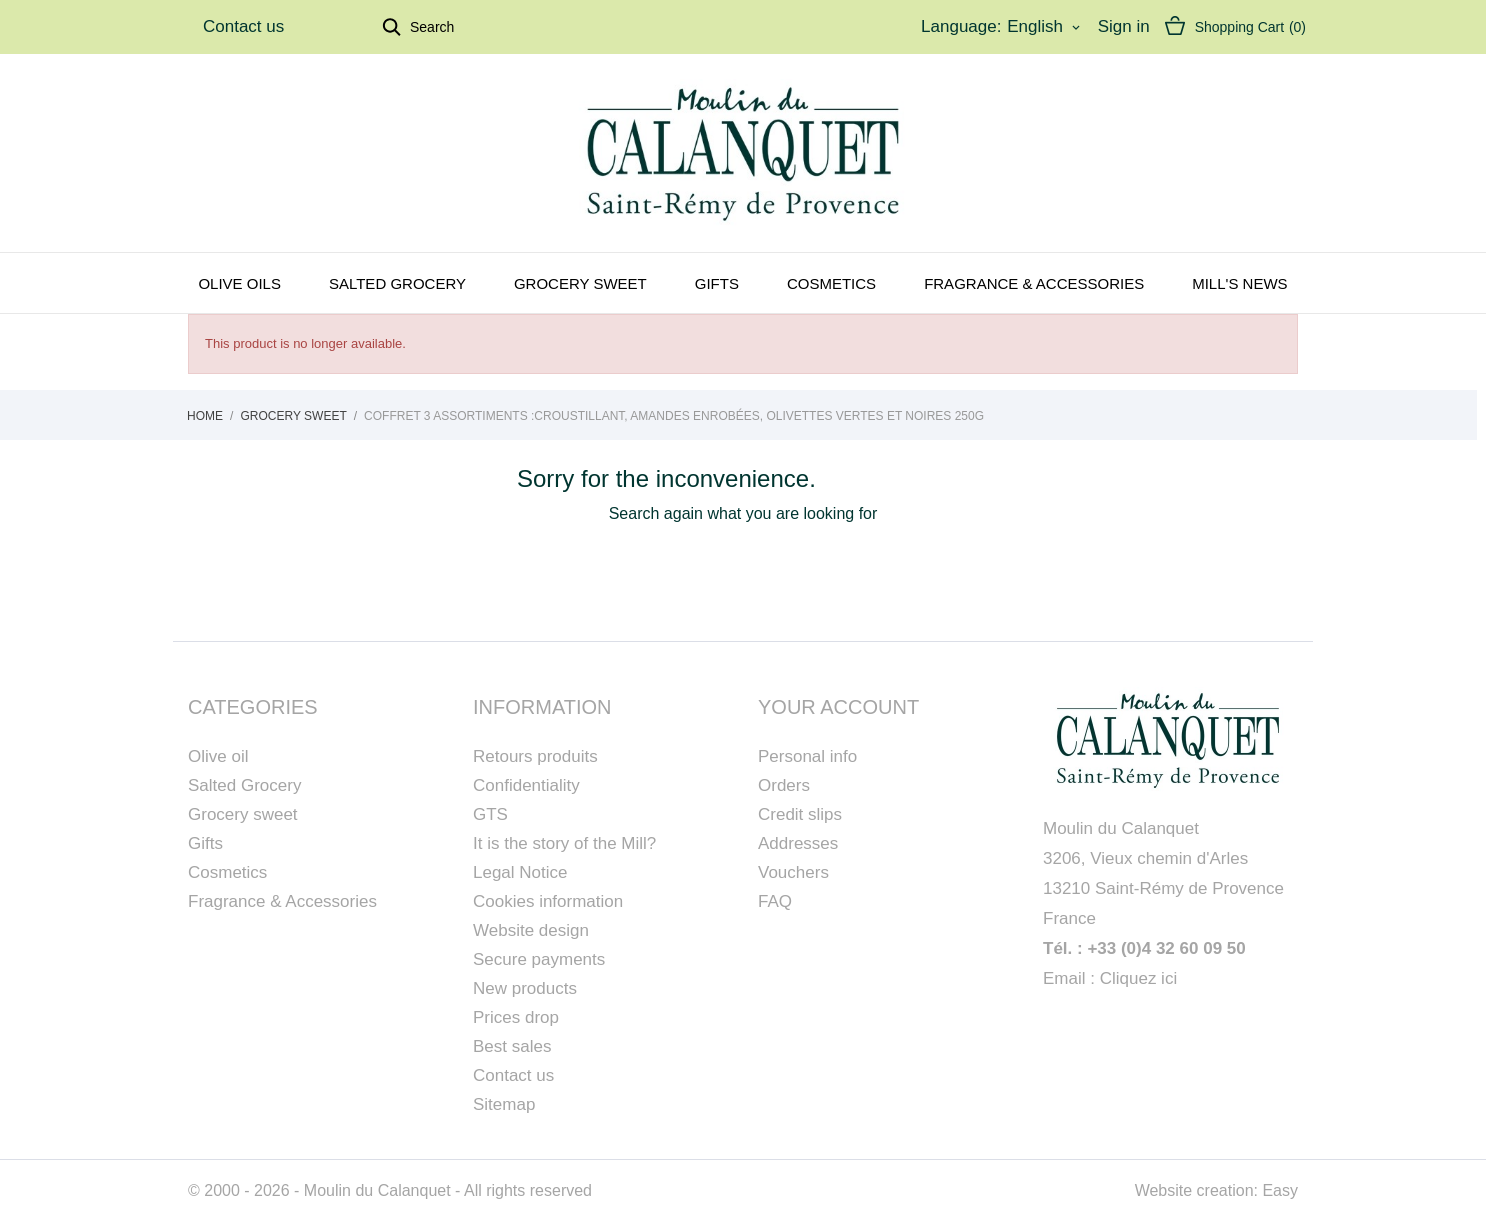 This screenshot has height=1222, width=1486. Describe the element at coordinates (548, 901) in the screenshot. I see `Cookies information` at that location.